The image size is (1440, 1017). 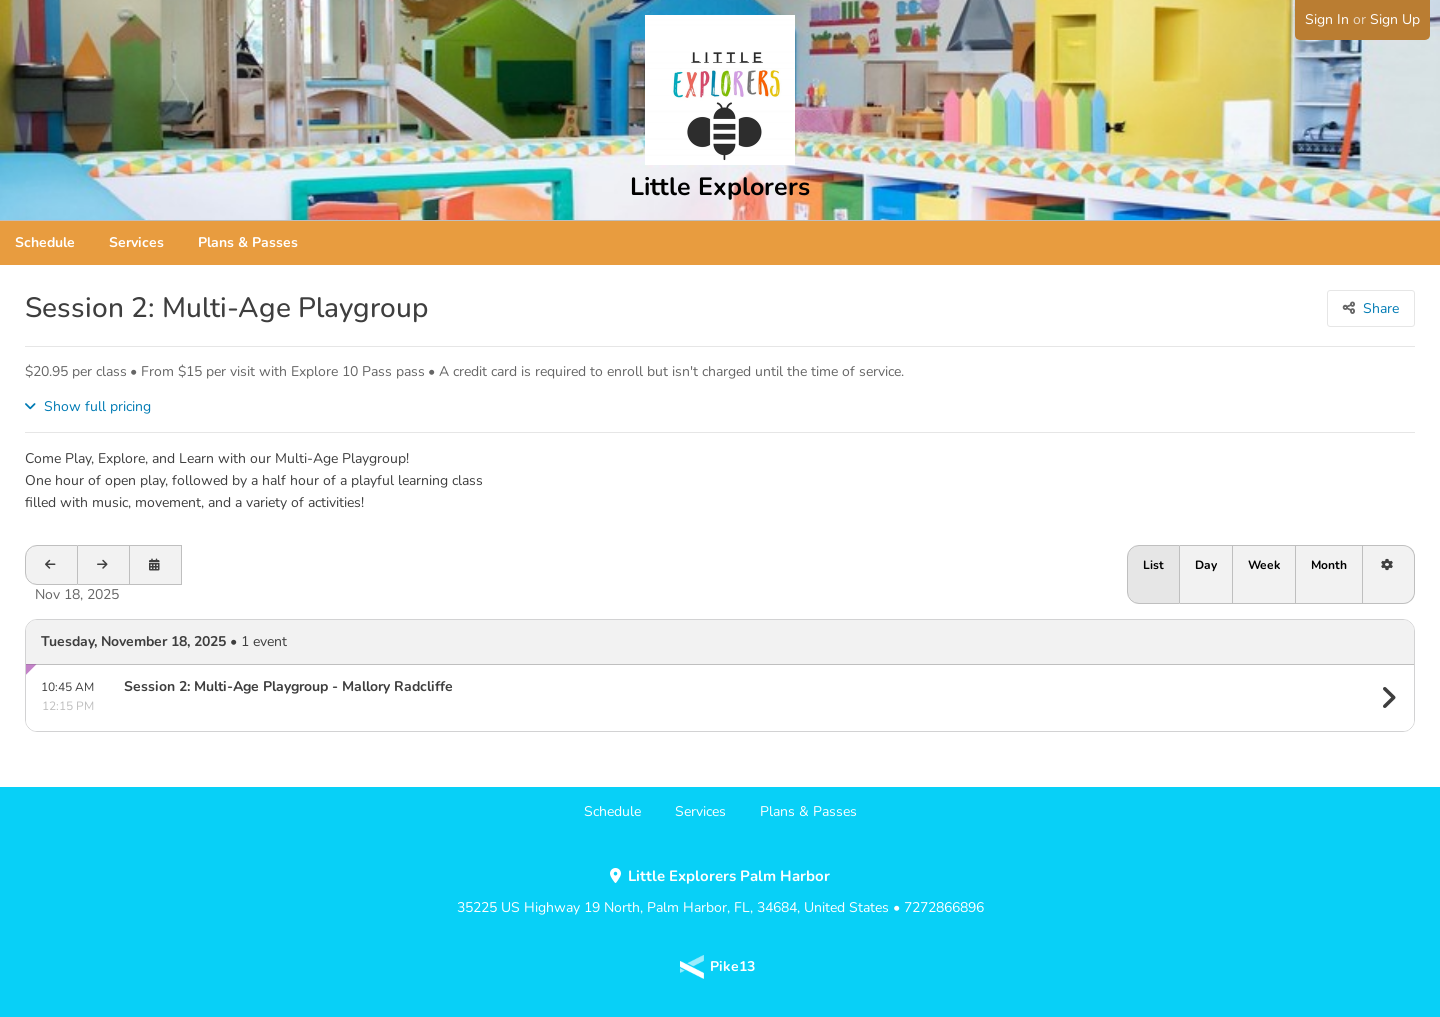 What do you see at coordinates (1329, 565) in the screenshot?
I see `Month` at bounding box center [1329, 565].